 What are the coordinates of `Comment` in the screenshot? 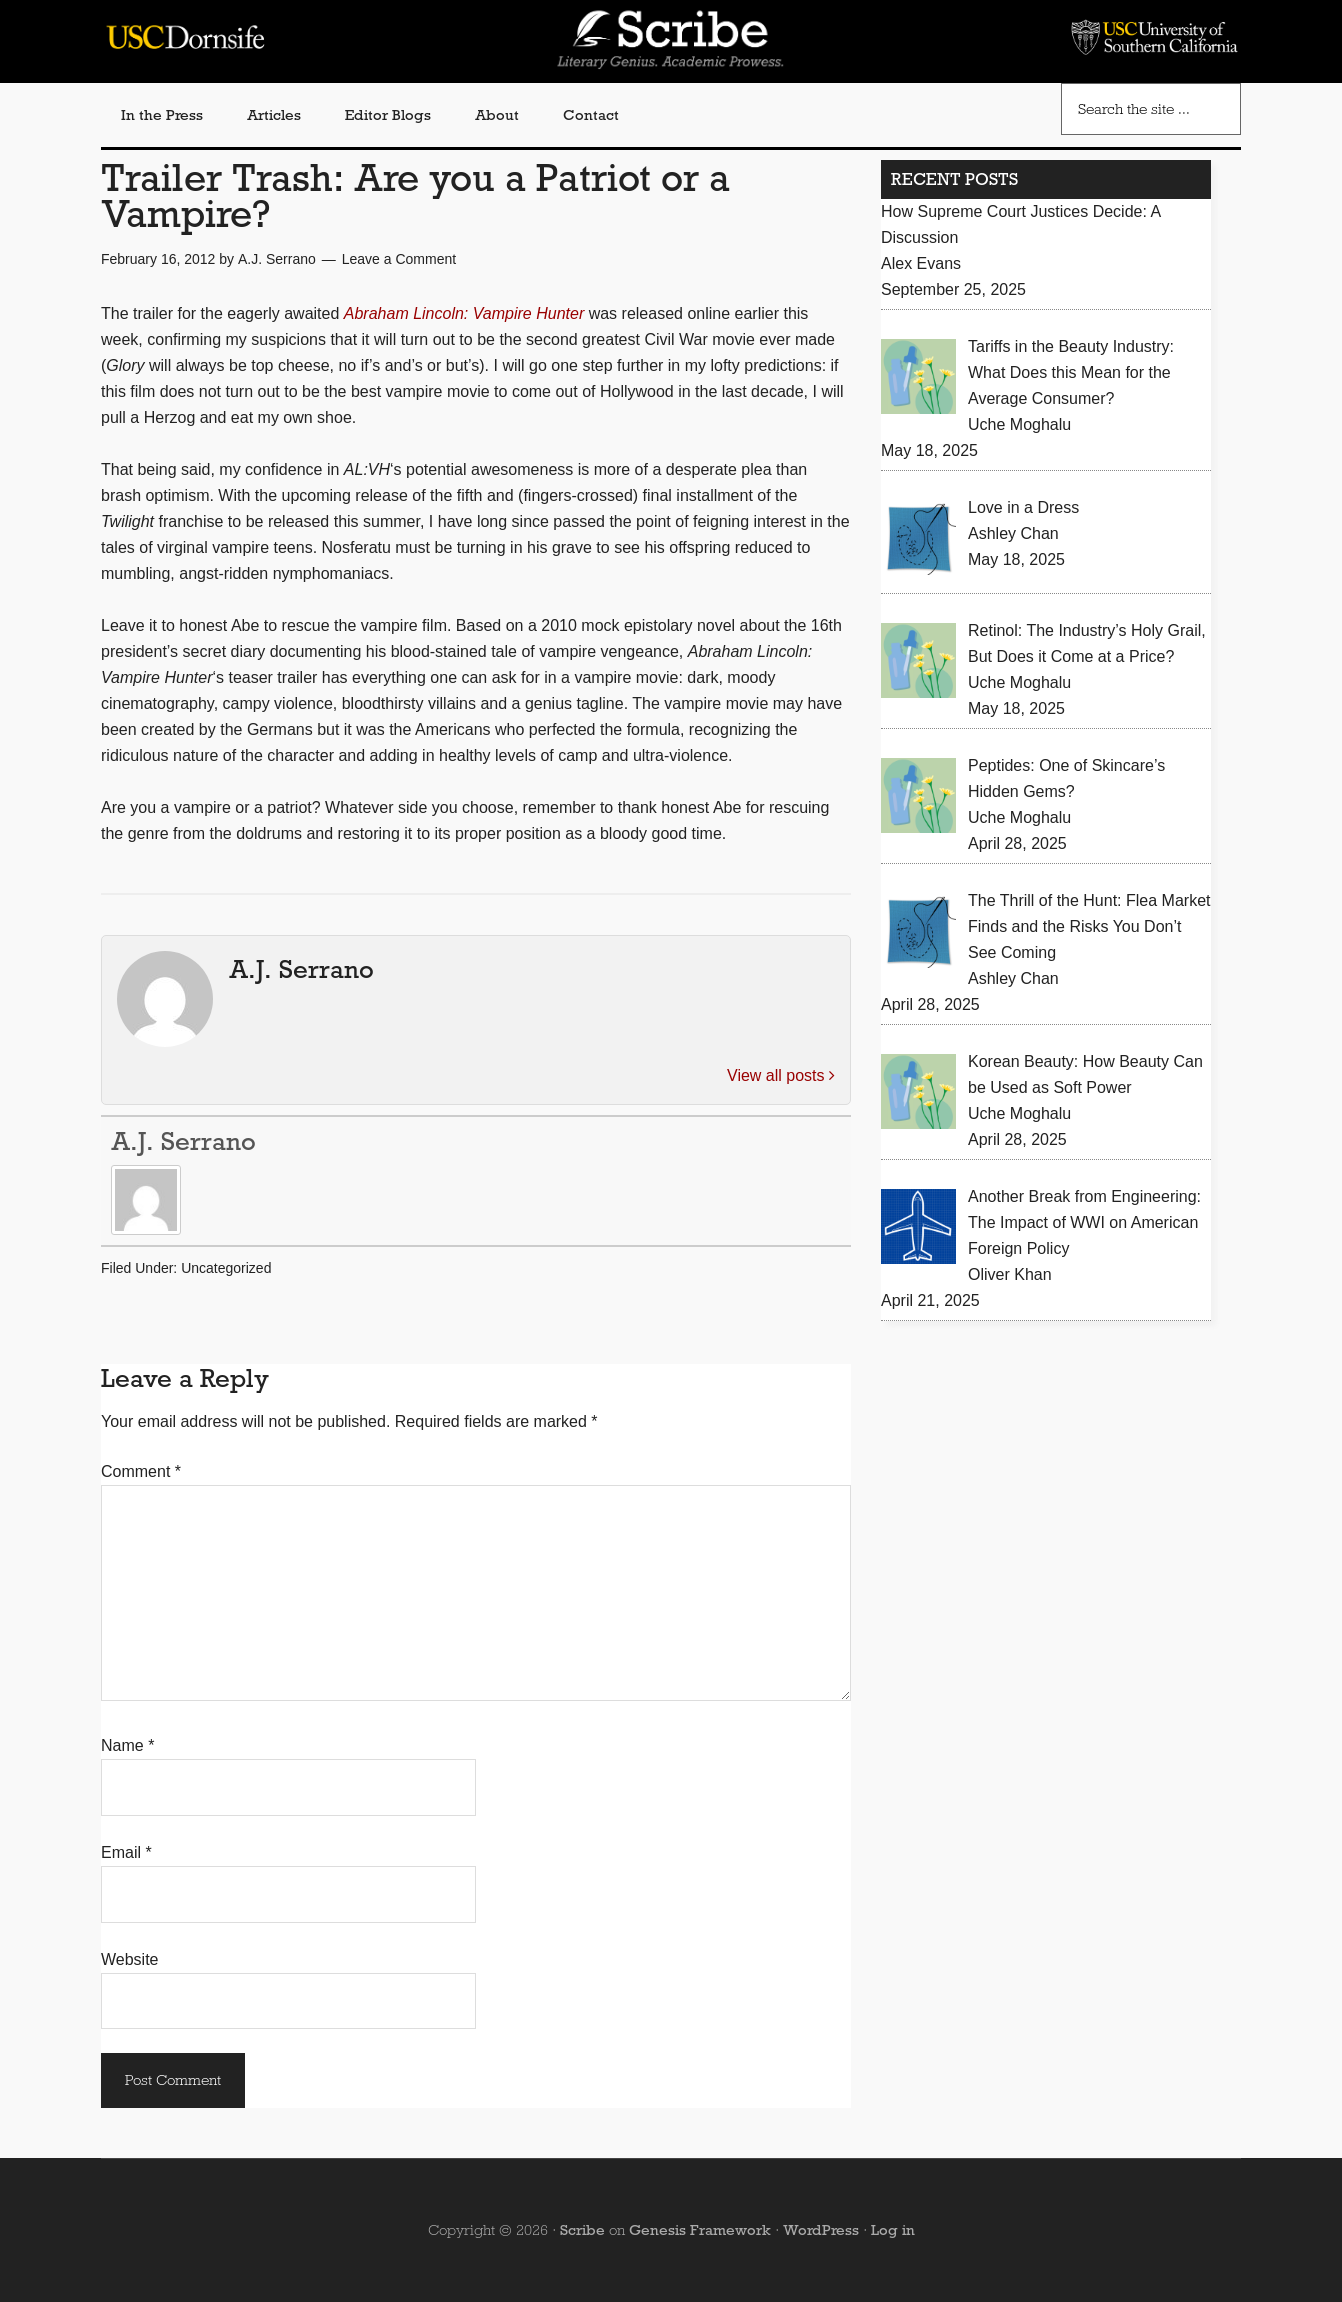 It's located at (141, 1471).